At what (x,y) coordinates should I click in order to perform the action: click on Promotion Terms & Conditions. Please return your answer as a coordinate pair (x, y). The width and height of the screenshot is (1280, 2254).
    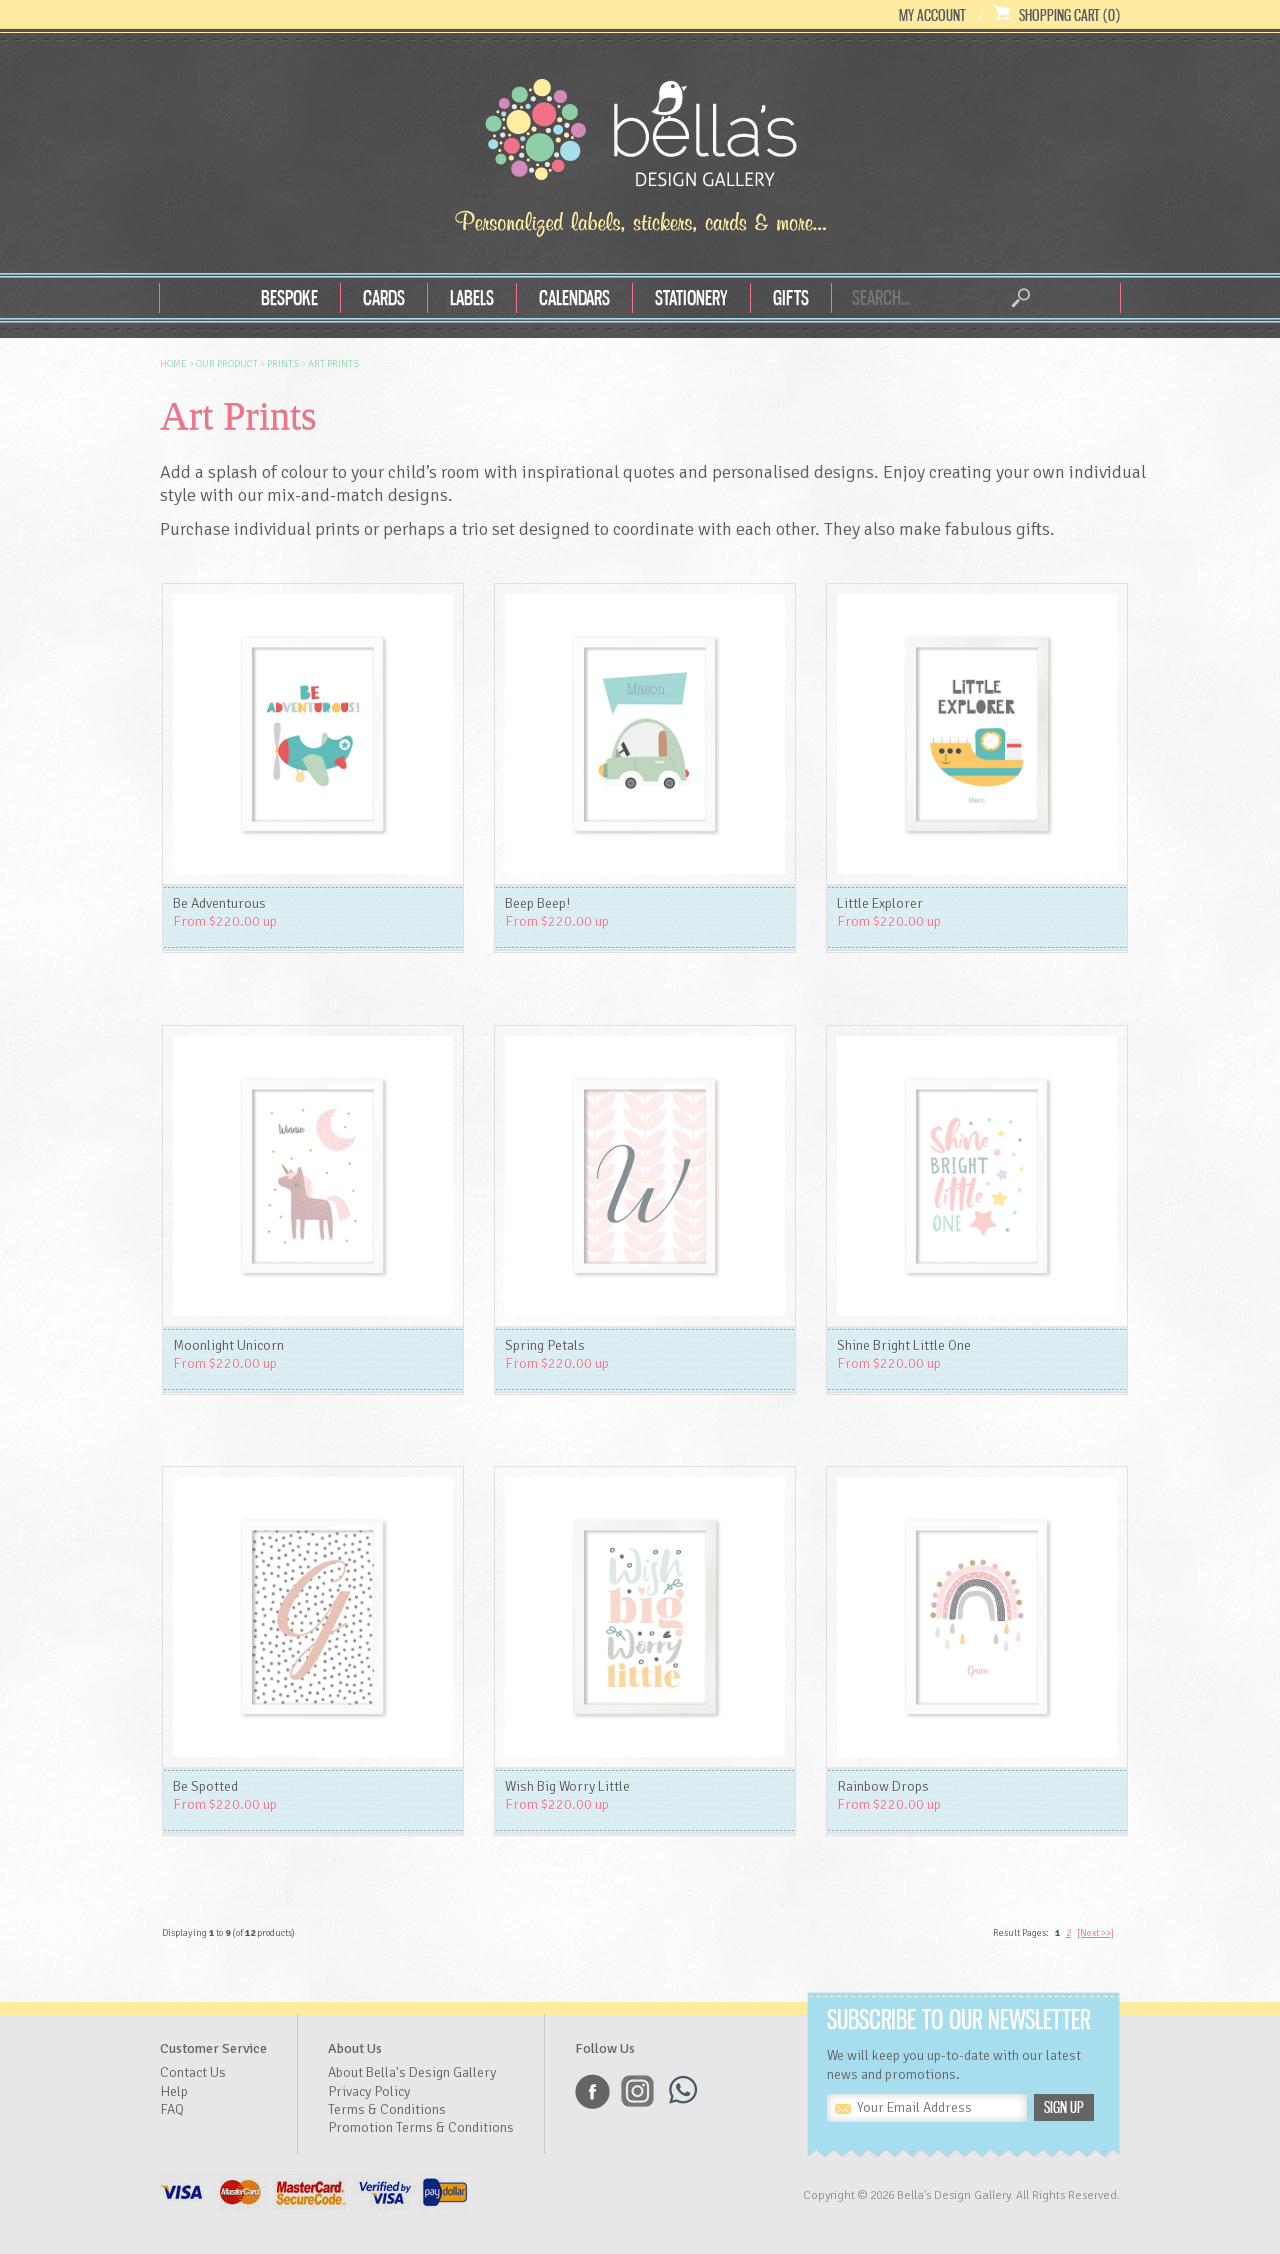
    Looking at the image, I should click on (421, 2127).